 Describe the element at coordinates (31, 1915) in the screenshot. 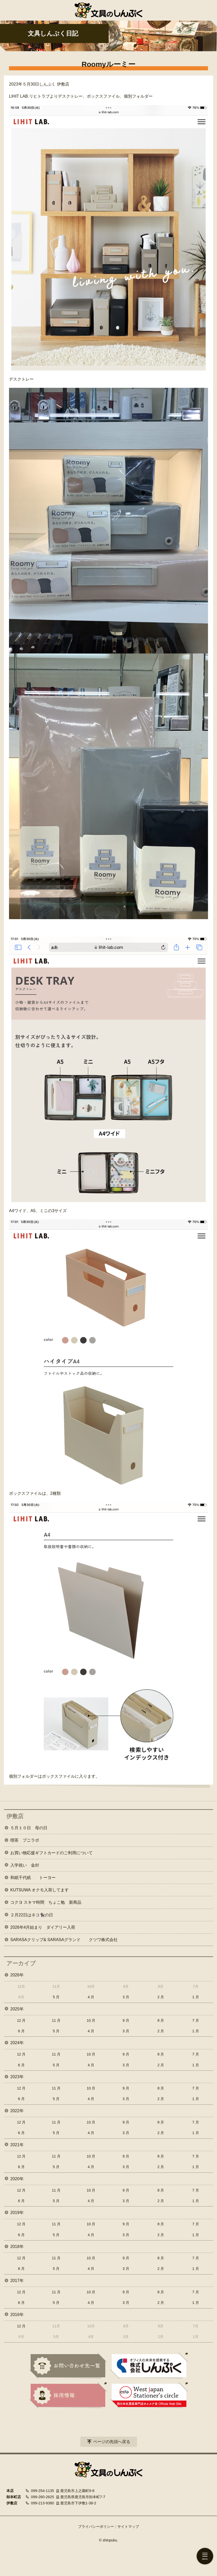

I see `２月22日はネコ🐈‍⬛の日` at that location.